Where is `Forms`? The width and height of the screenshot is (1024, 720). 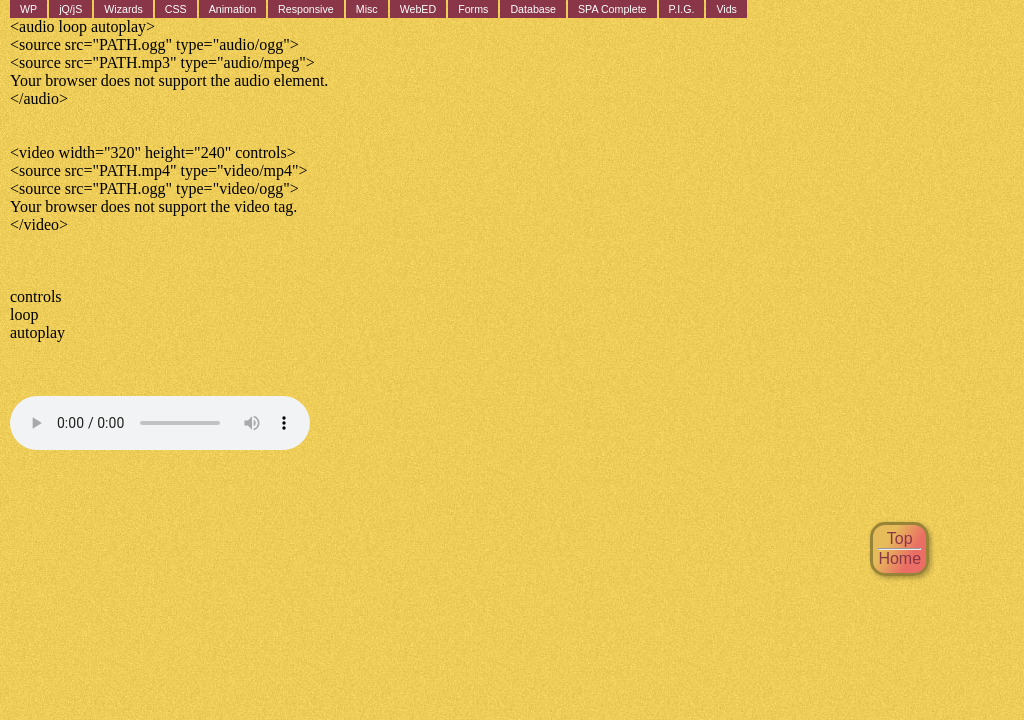
Forms is located at coordinates (473, 9).